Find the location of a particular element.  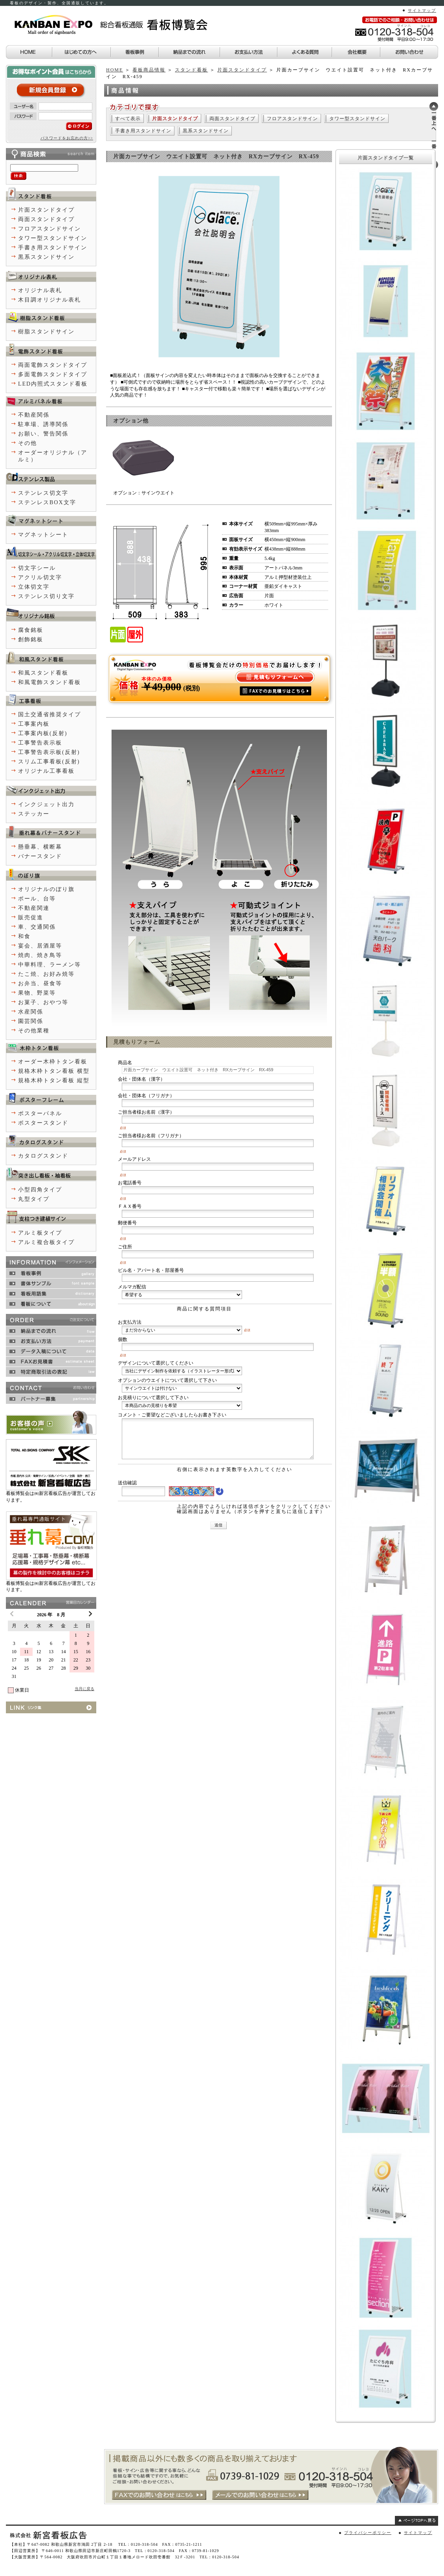

ポスタースタンド is located at coordinates (43, 1123).